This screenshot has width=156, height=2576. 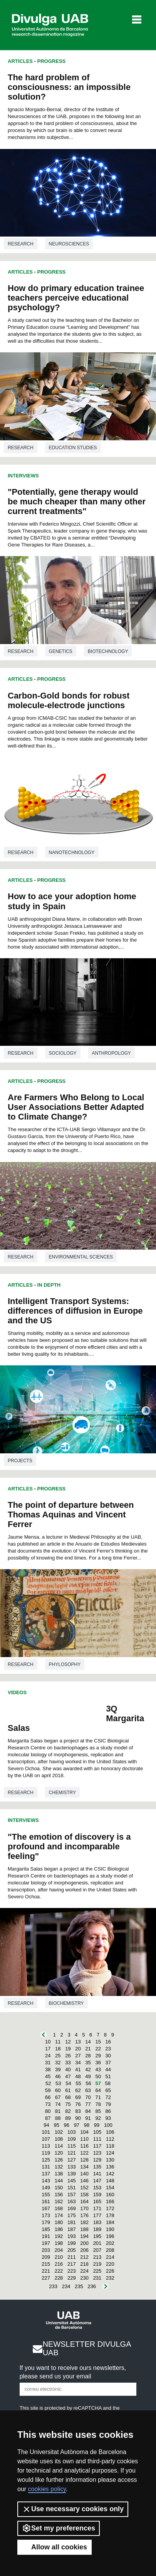 I want to click on Biochemistry, so click(x=66, y=2003).